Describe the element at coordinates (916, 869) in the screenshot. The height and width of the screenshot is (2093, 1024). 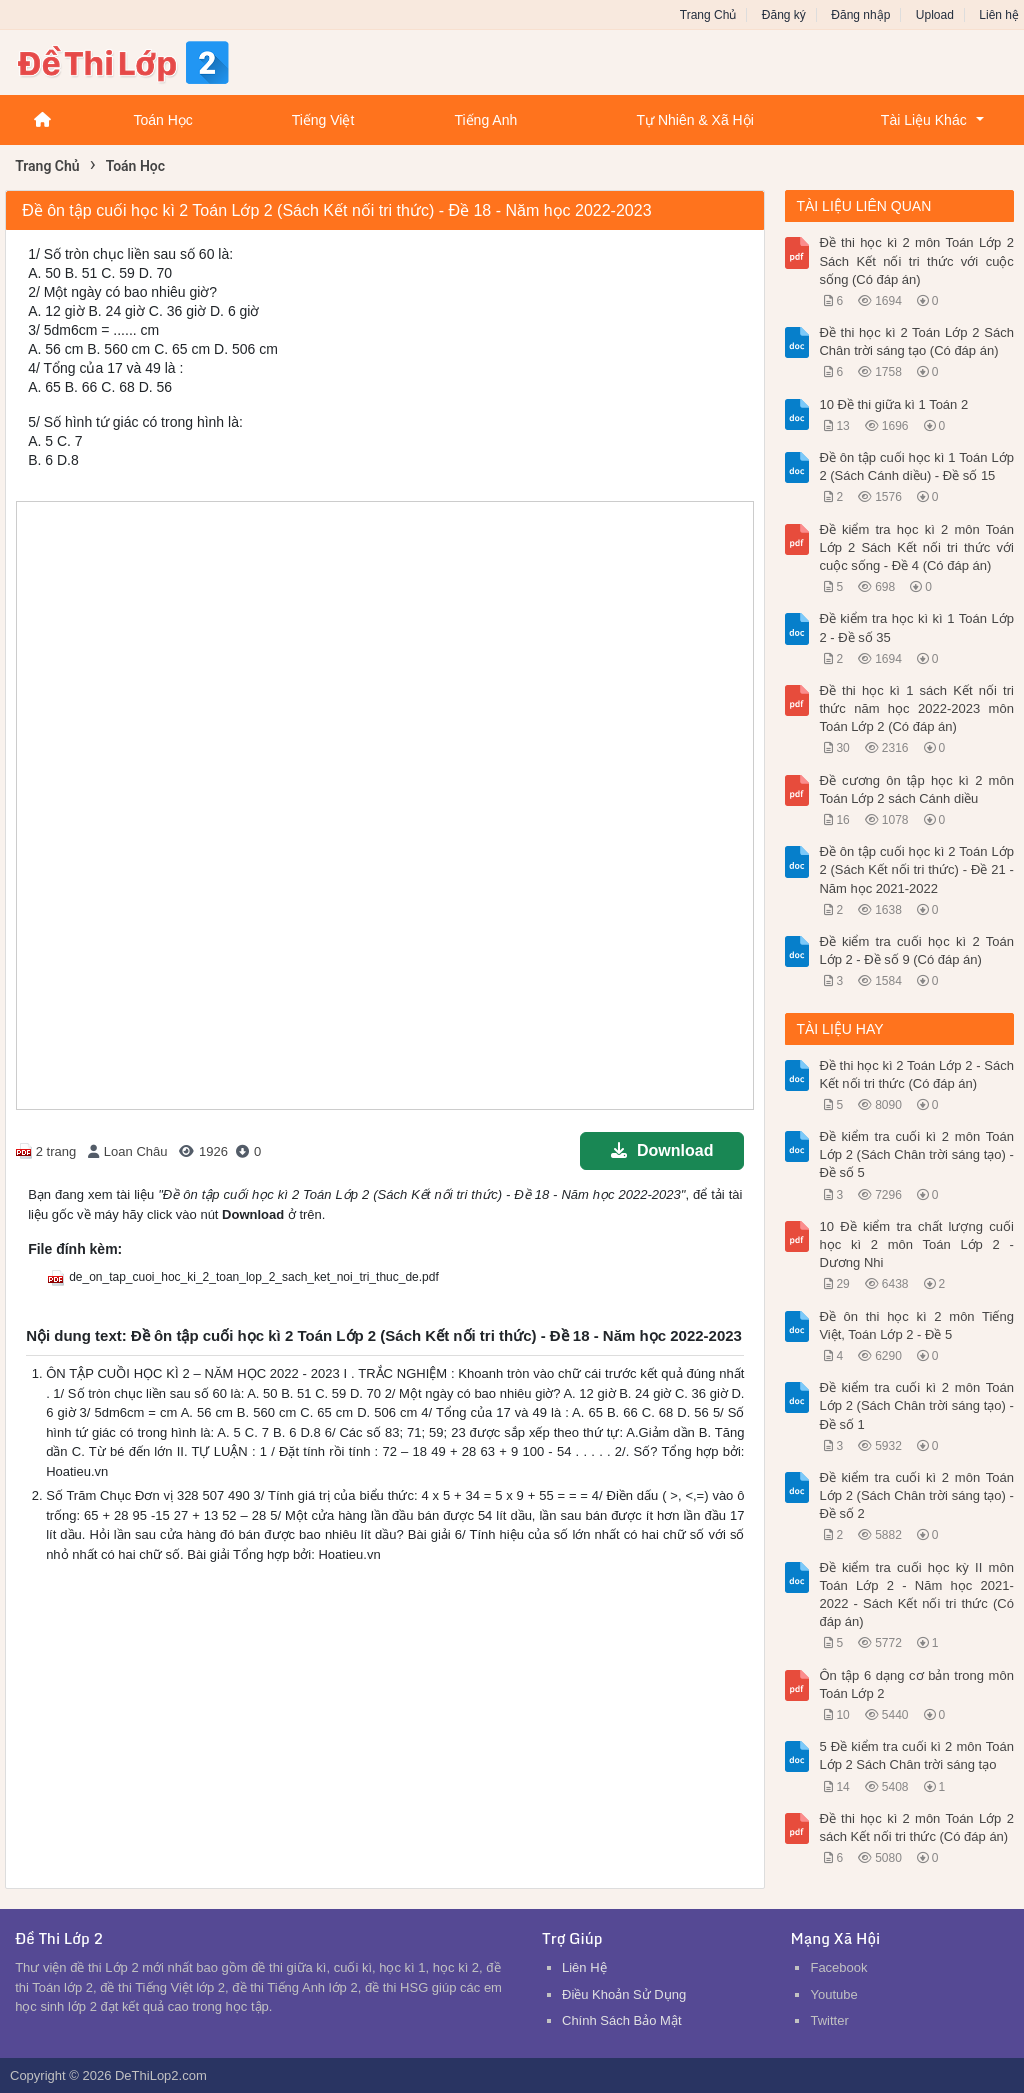
I see `Đề ôn tập cuối học kì 2 Toán Lớp 2 (Sách Kết nối tri thức) - Đề 21 - Năm học 2021-2022` at that location.